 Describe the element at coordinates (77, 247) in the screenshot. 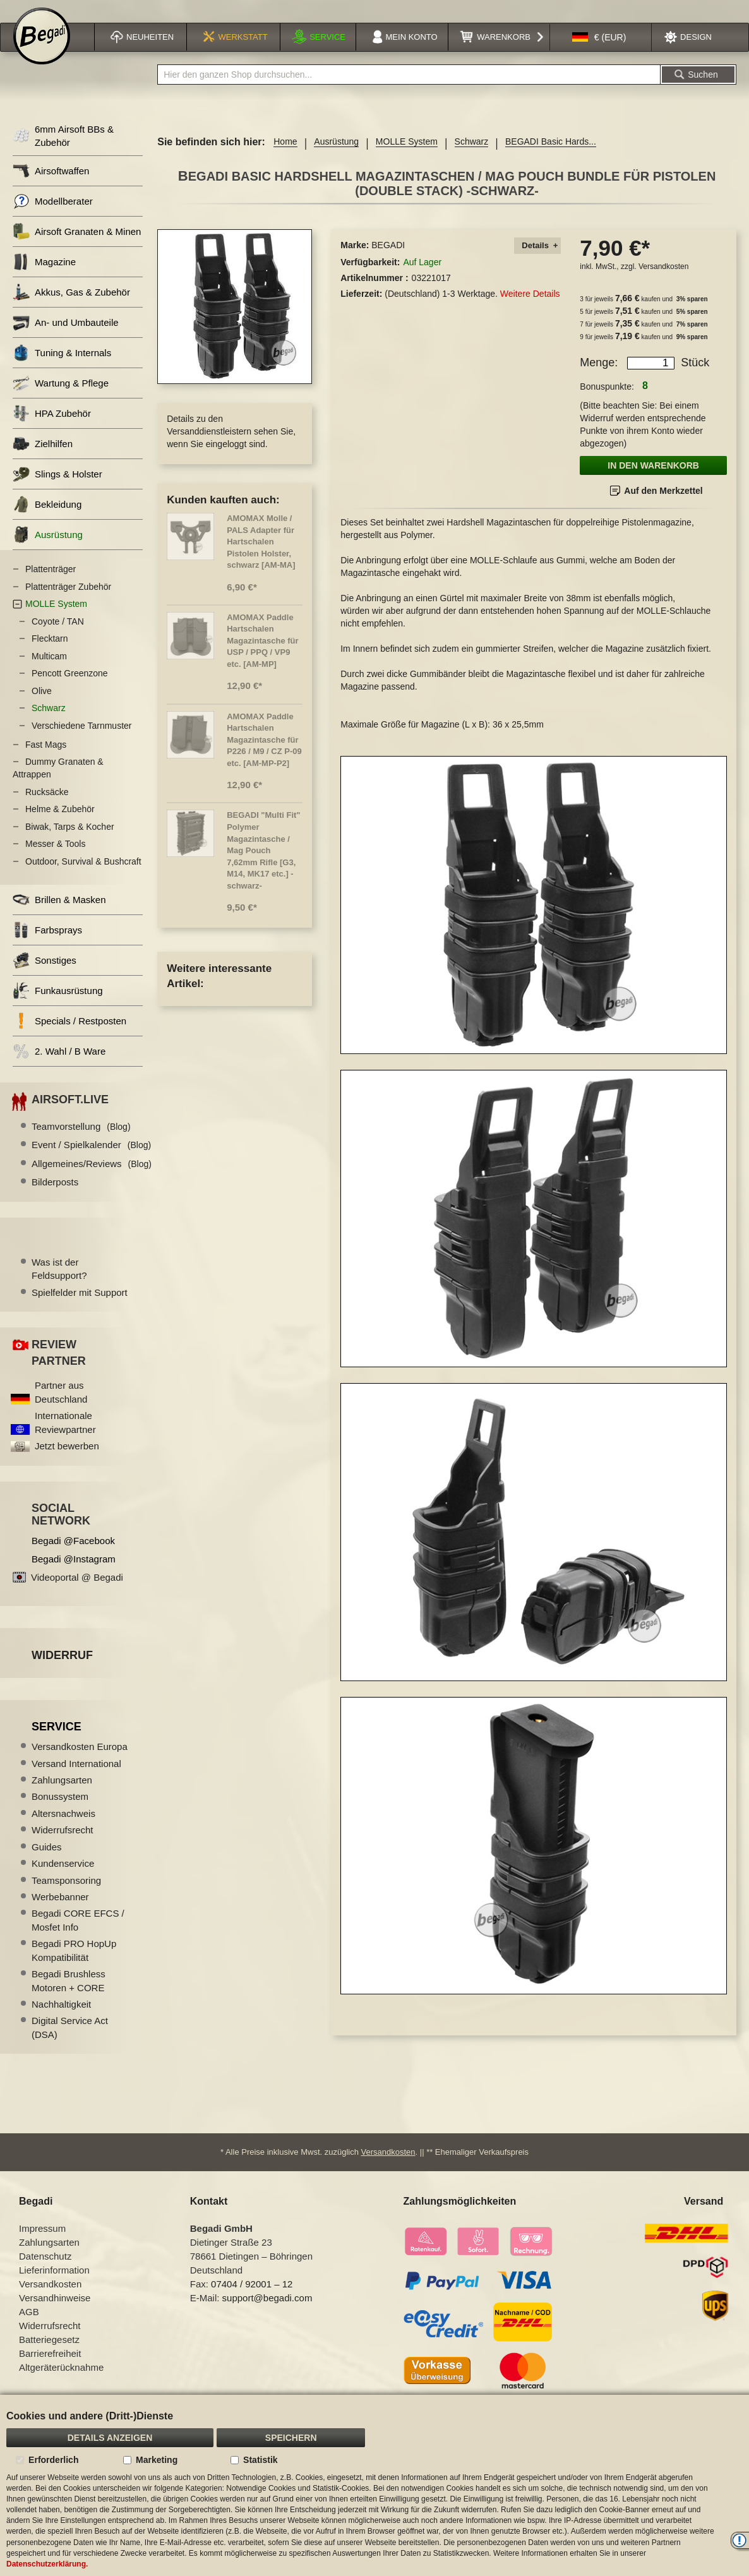

I see `Airsoft Granaten & Minen` at that location.